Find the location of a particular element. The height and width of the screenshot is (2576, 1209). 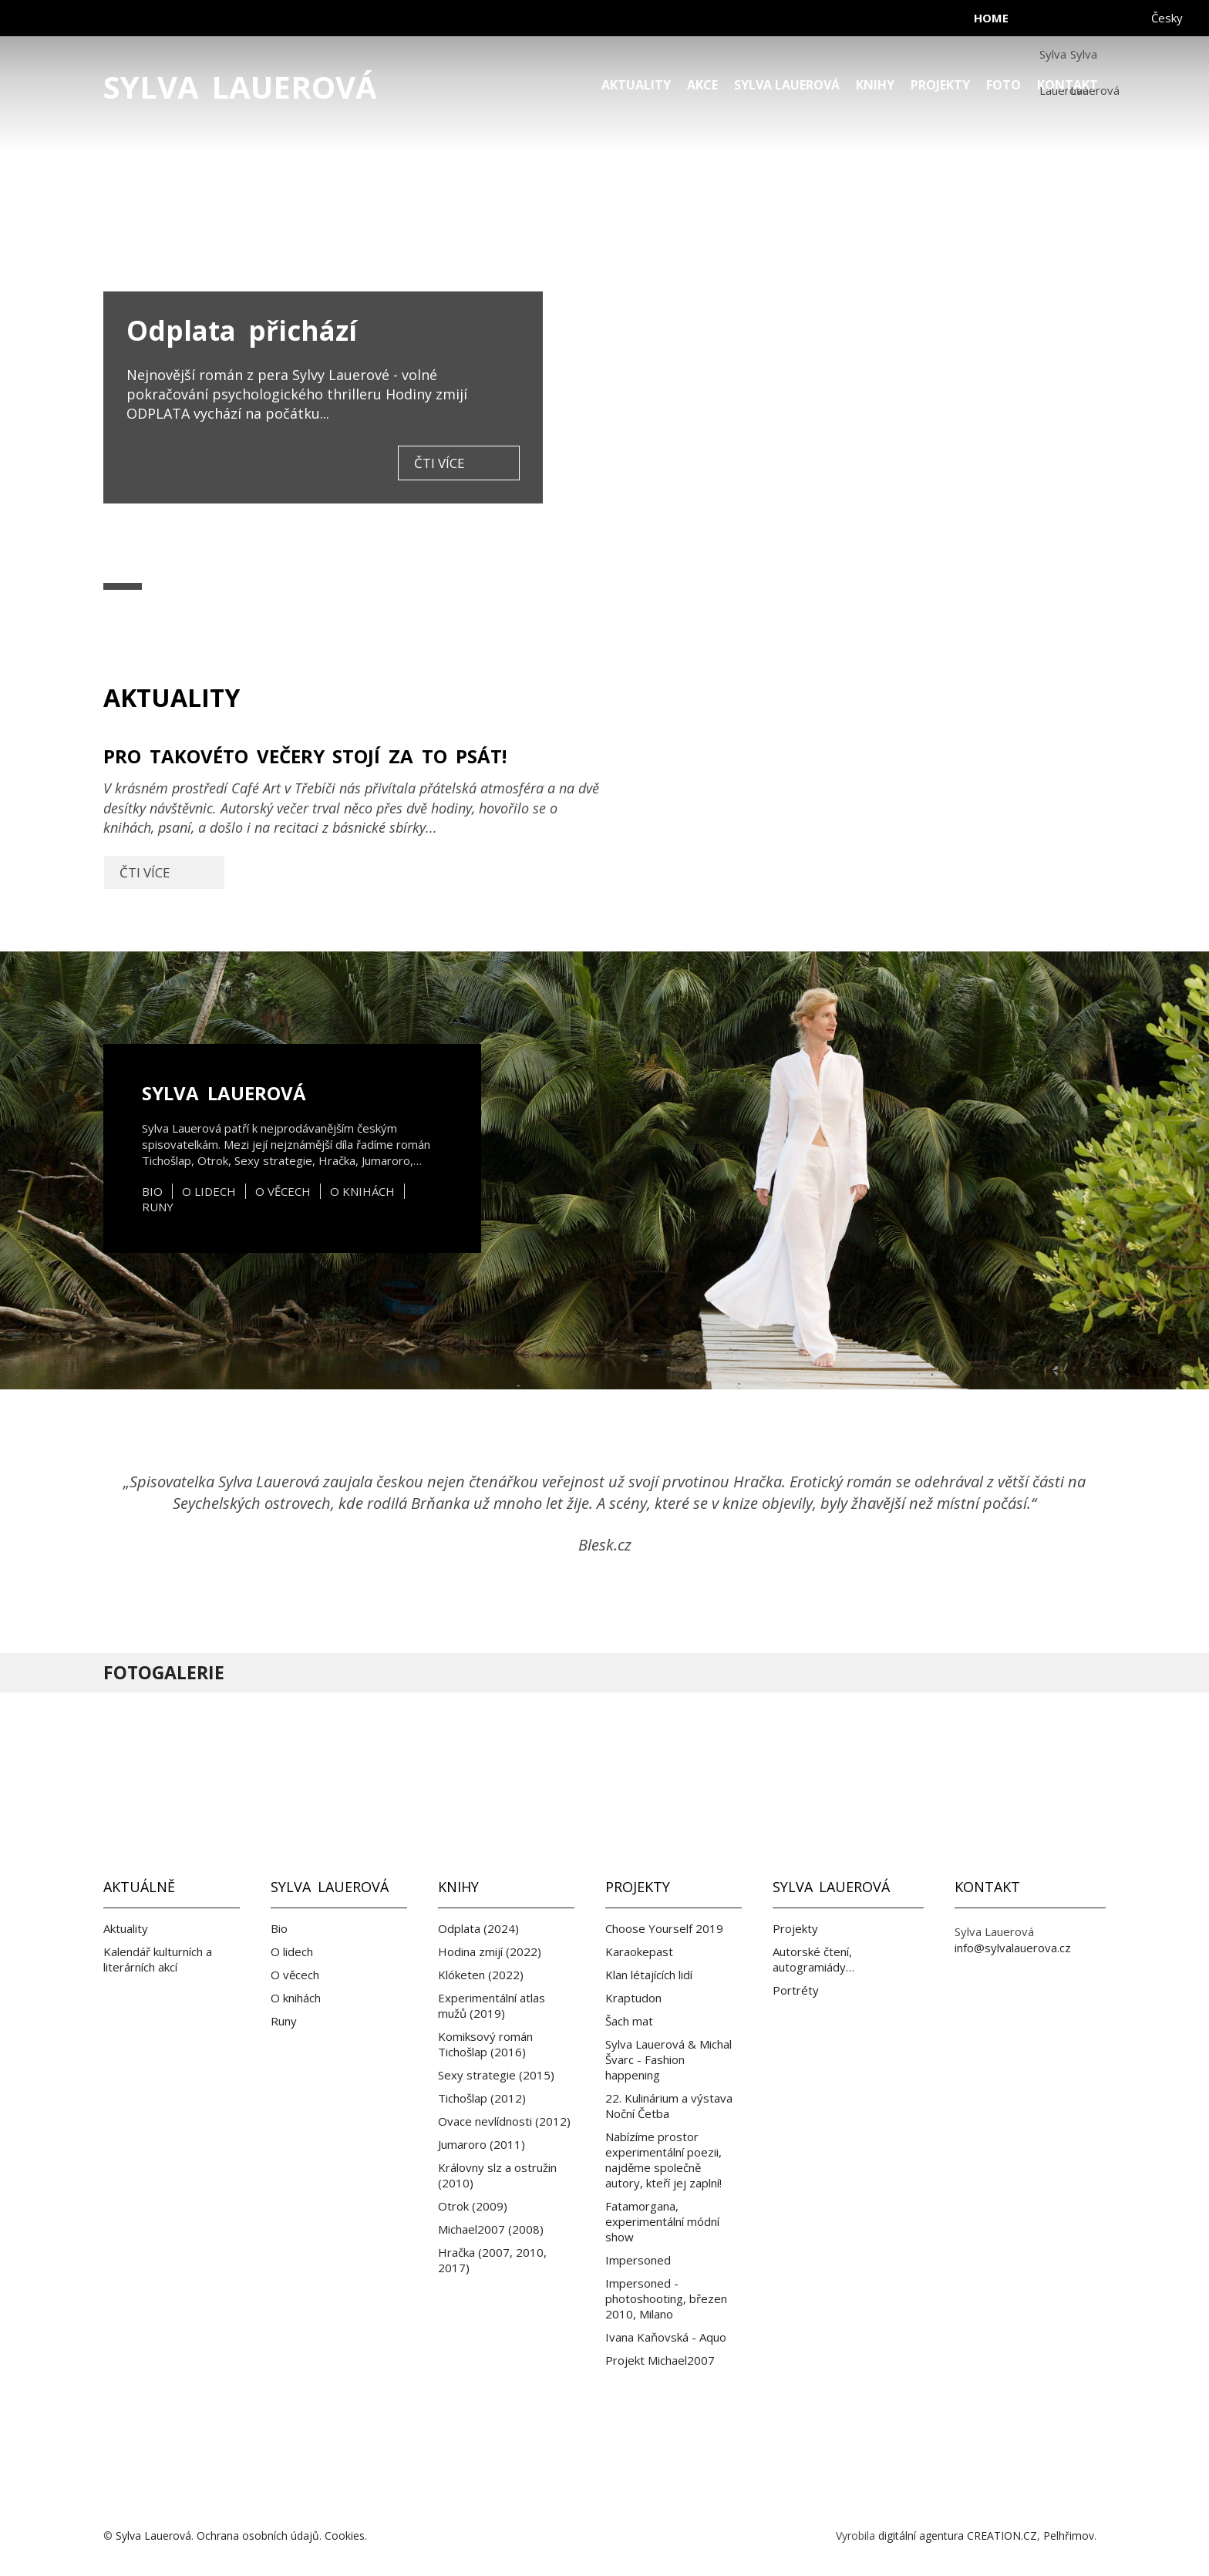

Instagram Sylva Lauerová is located at coordinates (686, 1786).